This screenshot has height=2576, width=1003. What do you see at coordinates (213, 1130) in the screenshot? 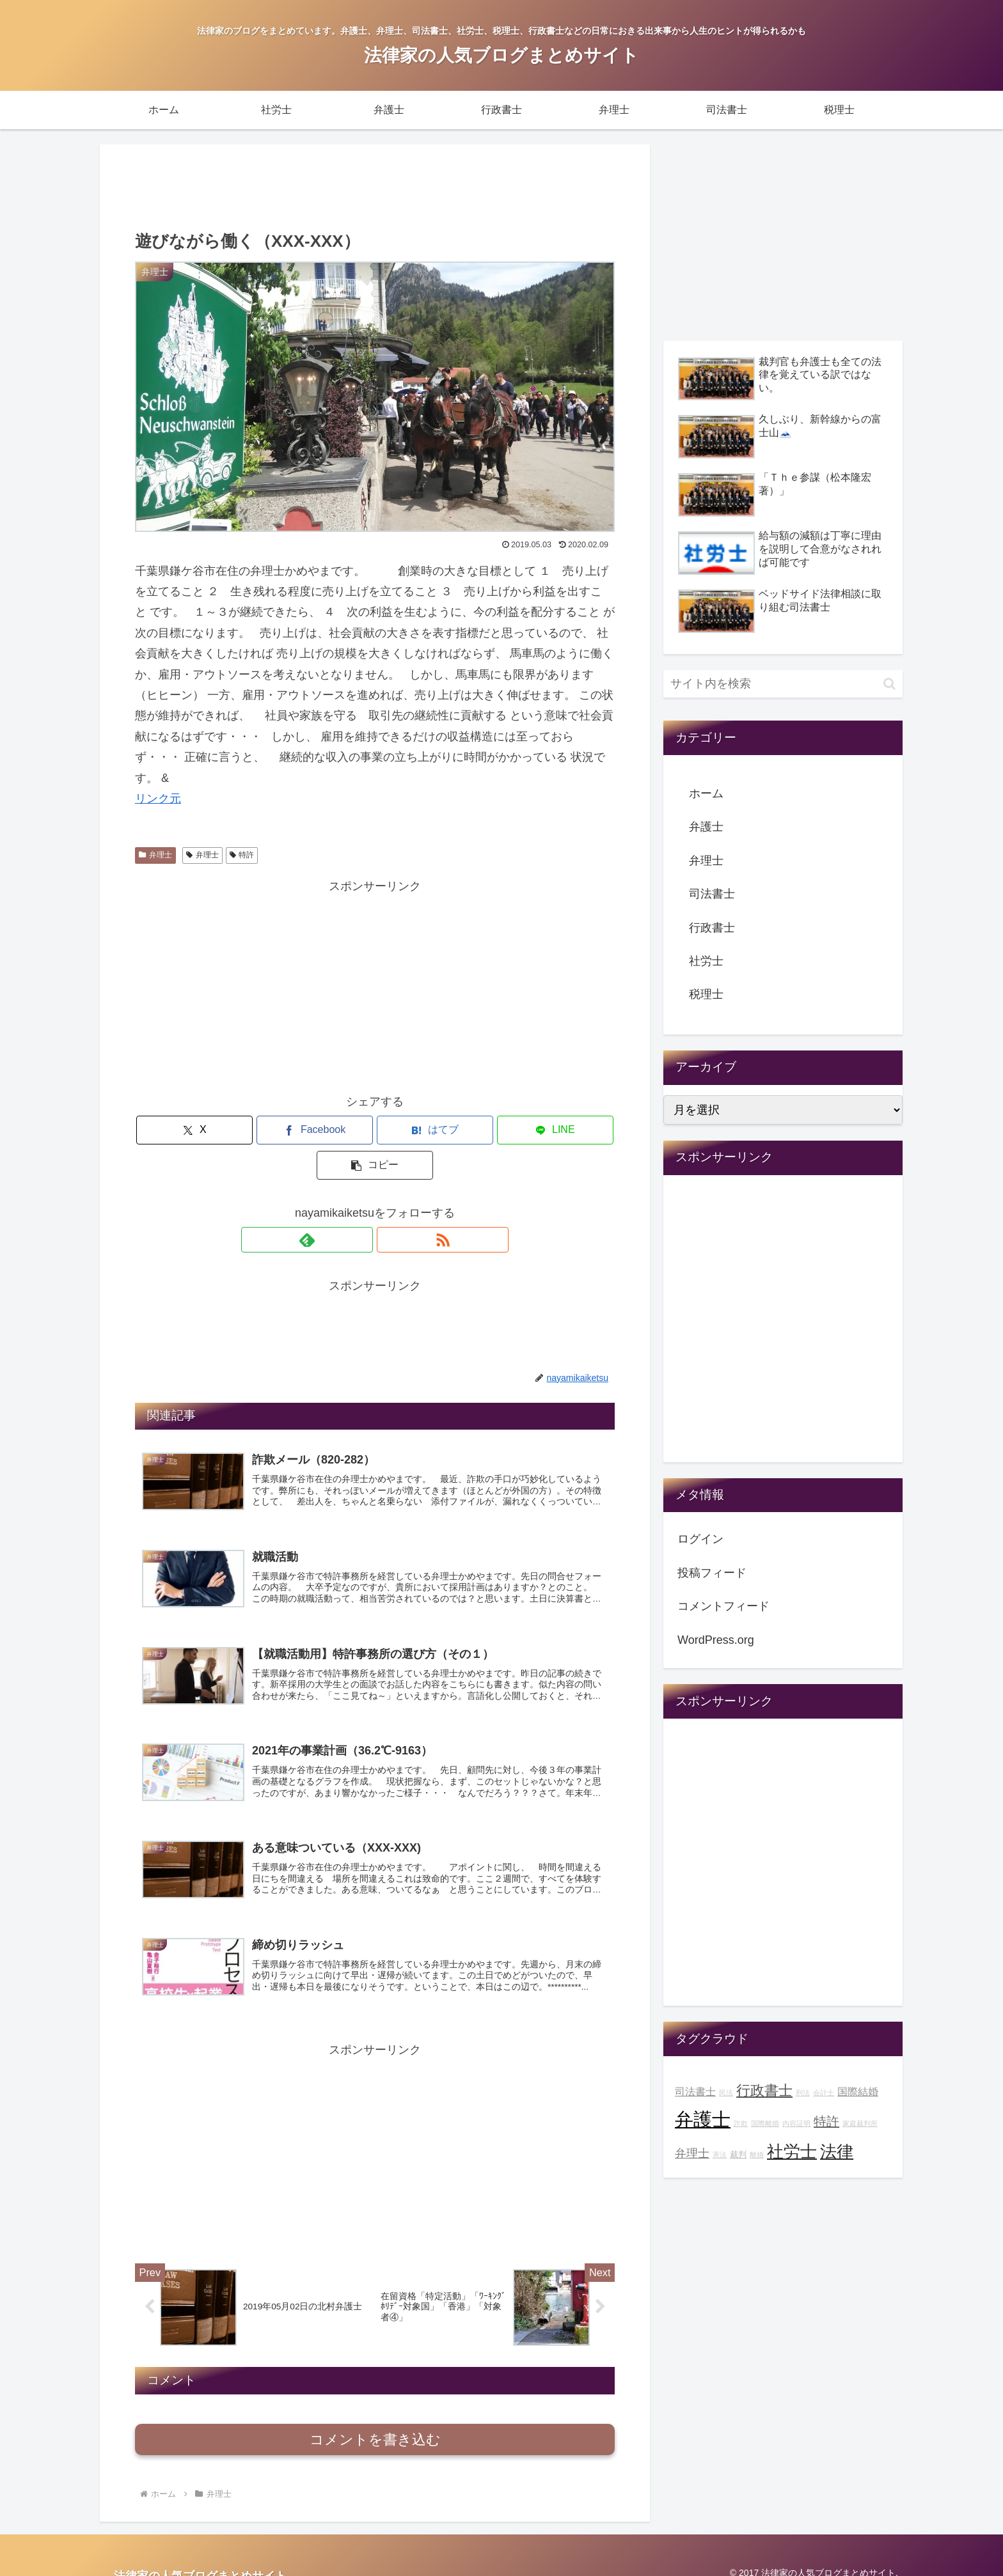
I see `[Xでシェア]` at bounding box center [213, 1130].